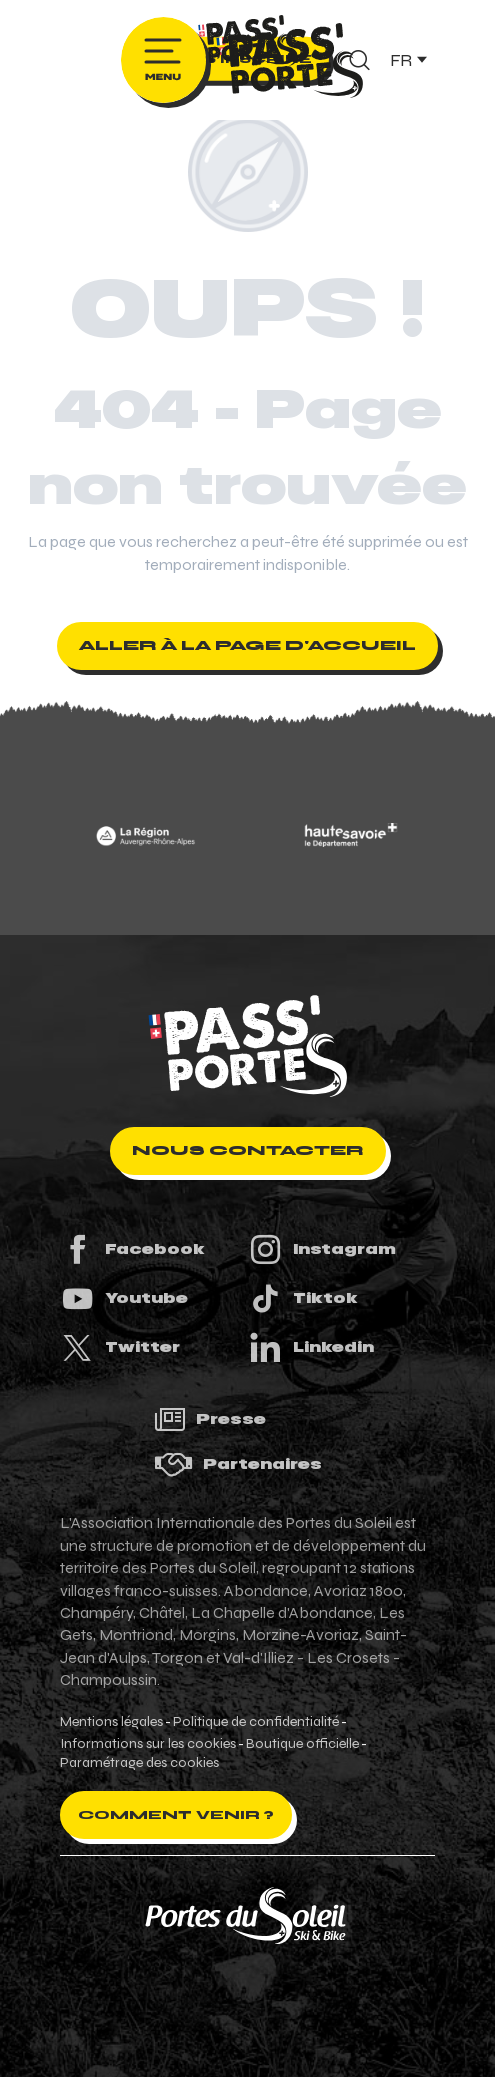  Describe the element at coordinates (148, 1744) in the screenshot. I see `Informations sur les cookies` at that location.